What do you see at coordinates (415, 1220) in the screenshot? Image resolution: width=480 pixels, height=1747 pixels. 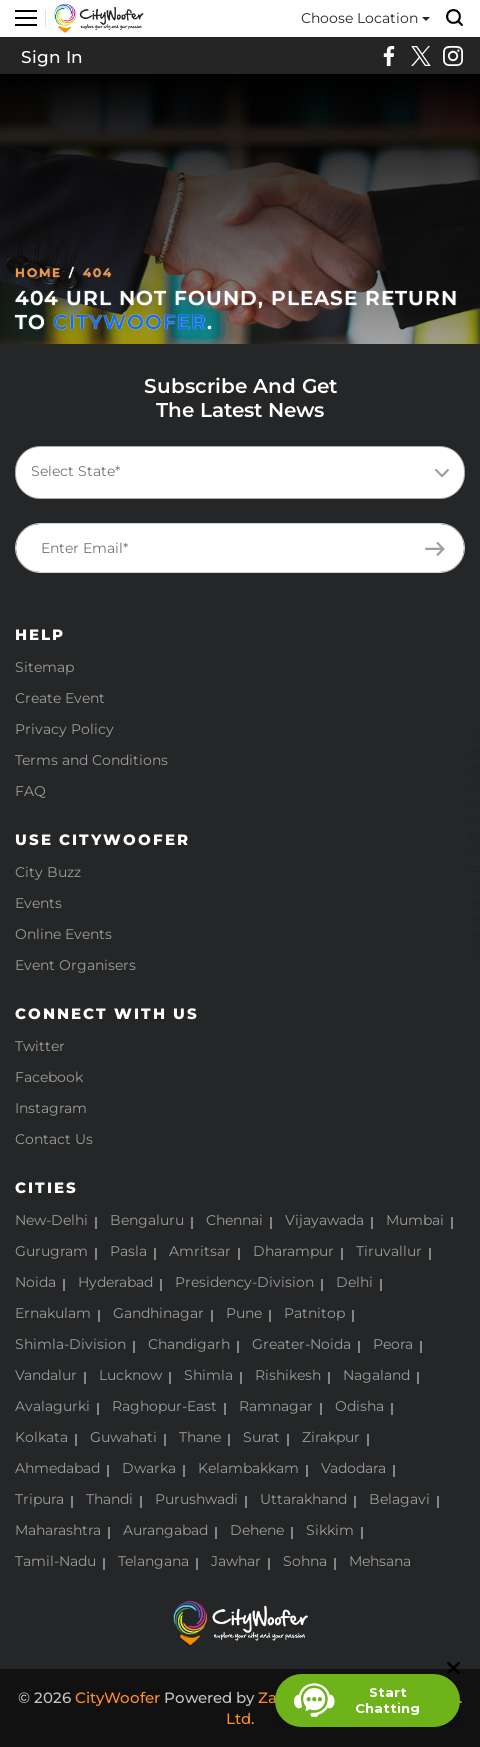 I see `Mumbai` at bounding box center [415, 1220].